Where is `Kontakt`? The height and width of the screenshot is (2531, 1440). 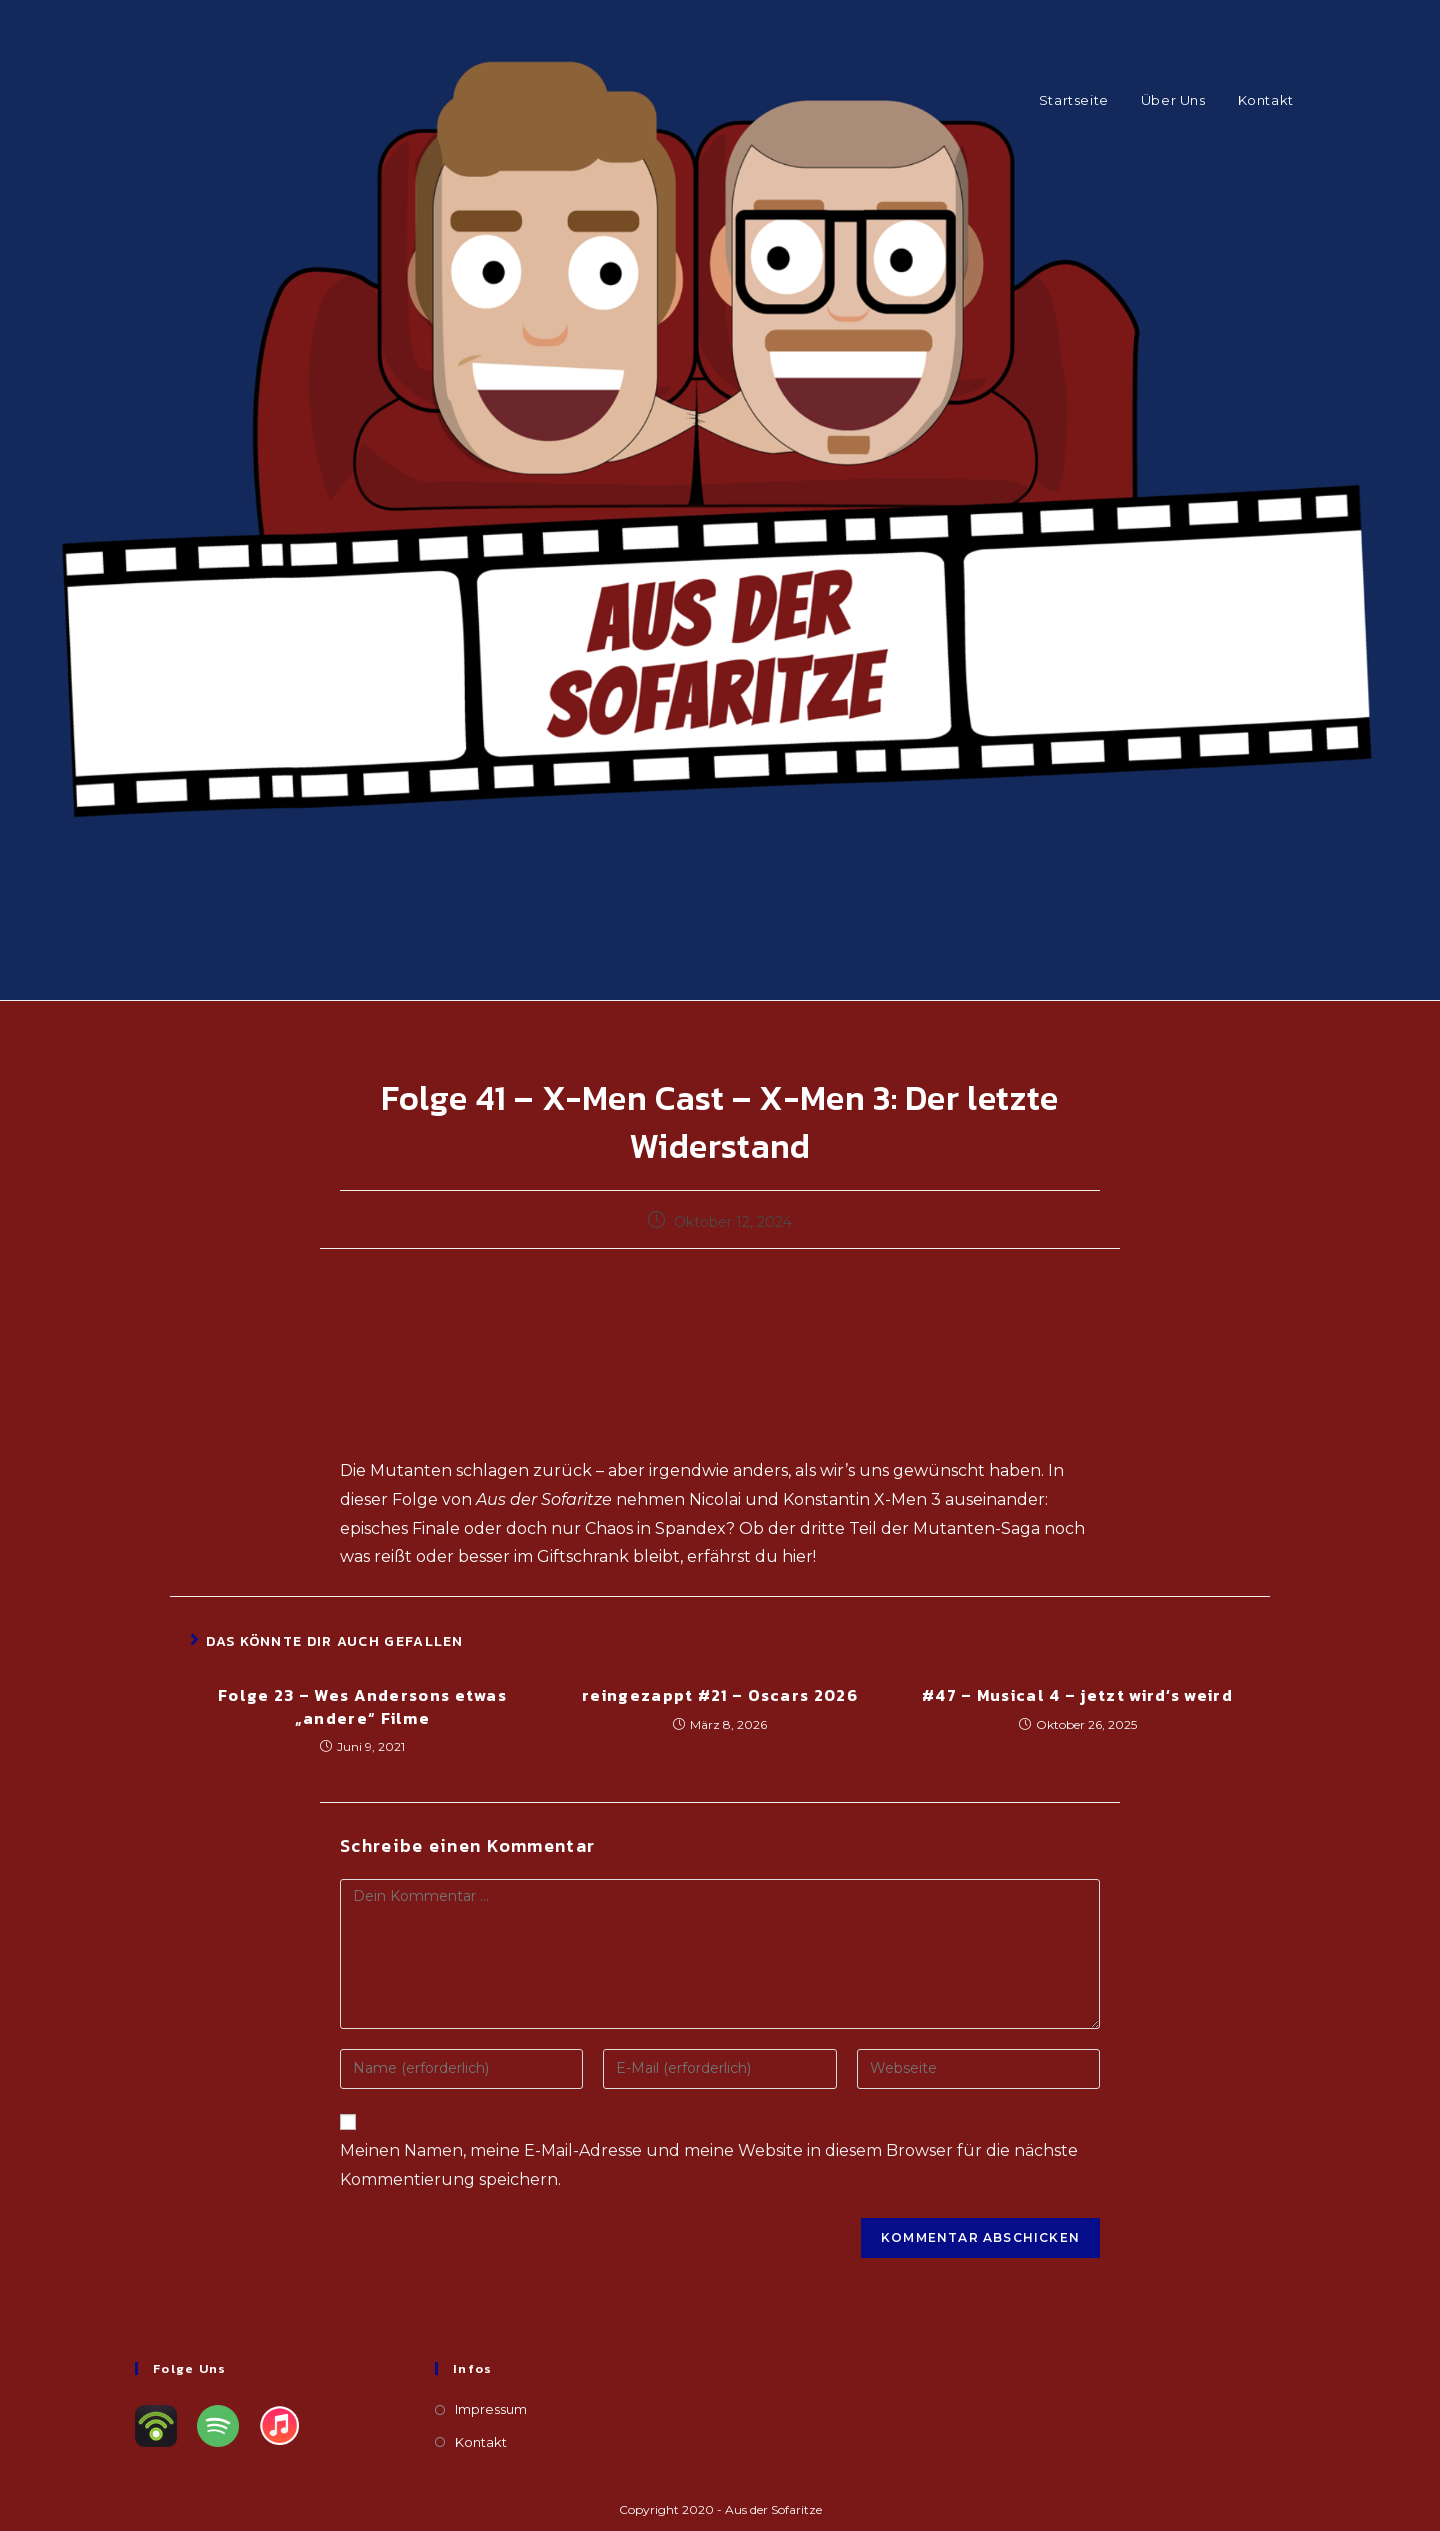
Kontakt is located at coordinates (481, 2442).